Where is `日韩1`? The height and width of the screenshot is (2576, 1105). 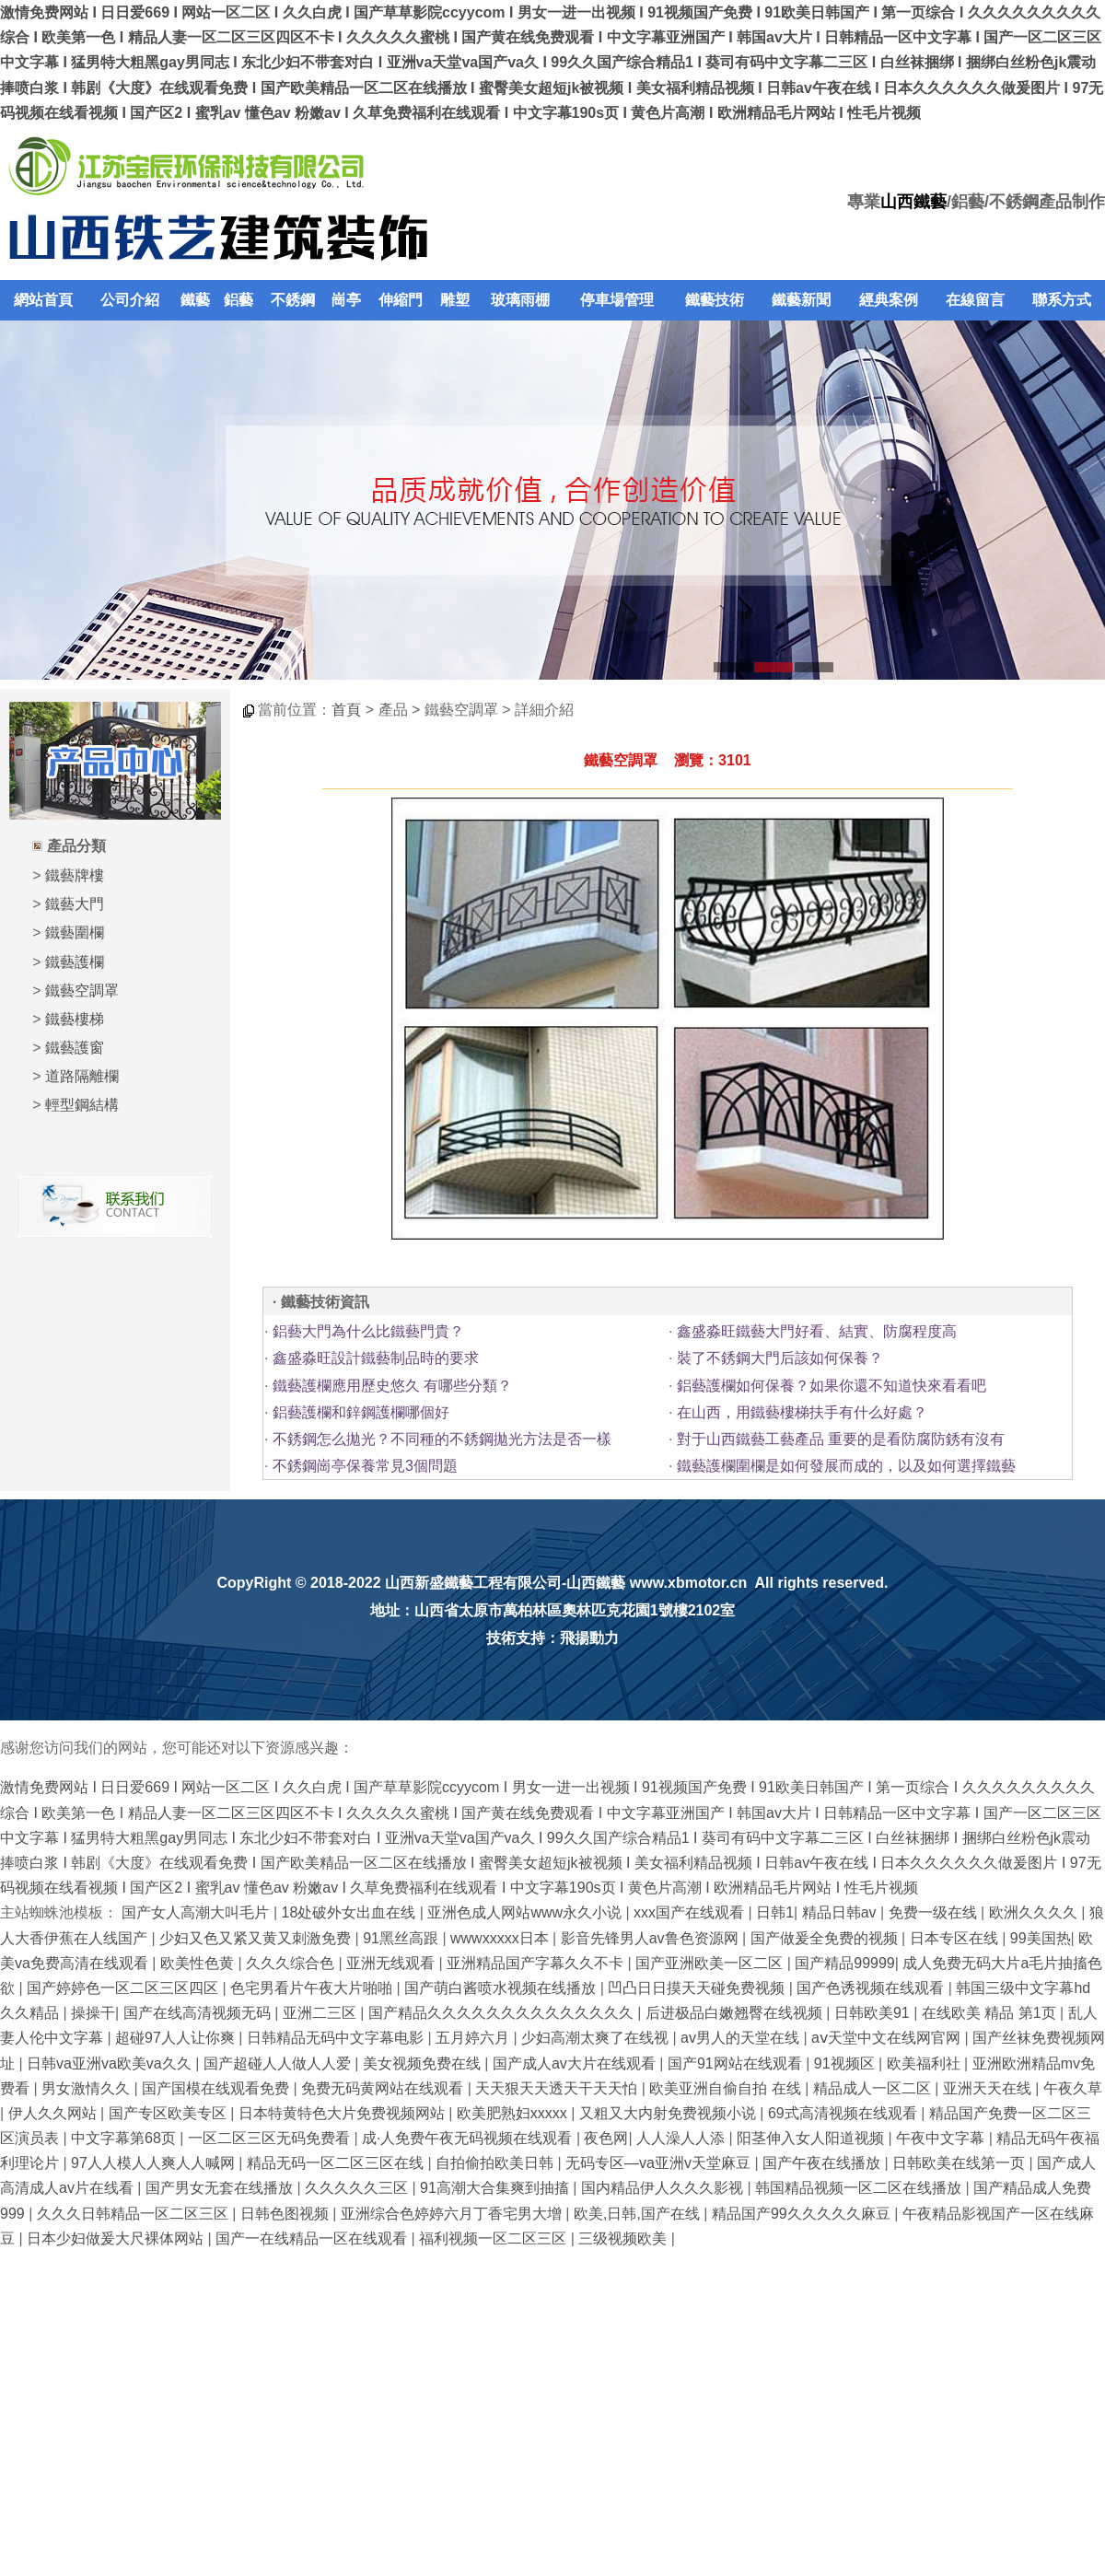 日韩1 is located at coordinates (775, 1912).